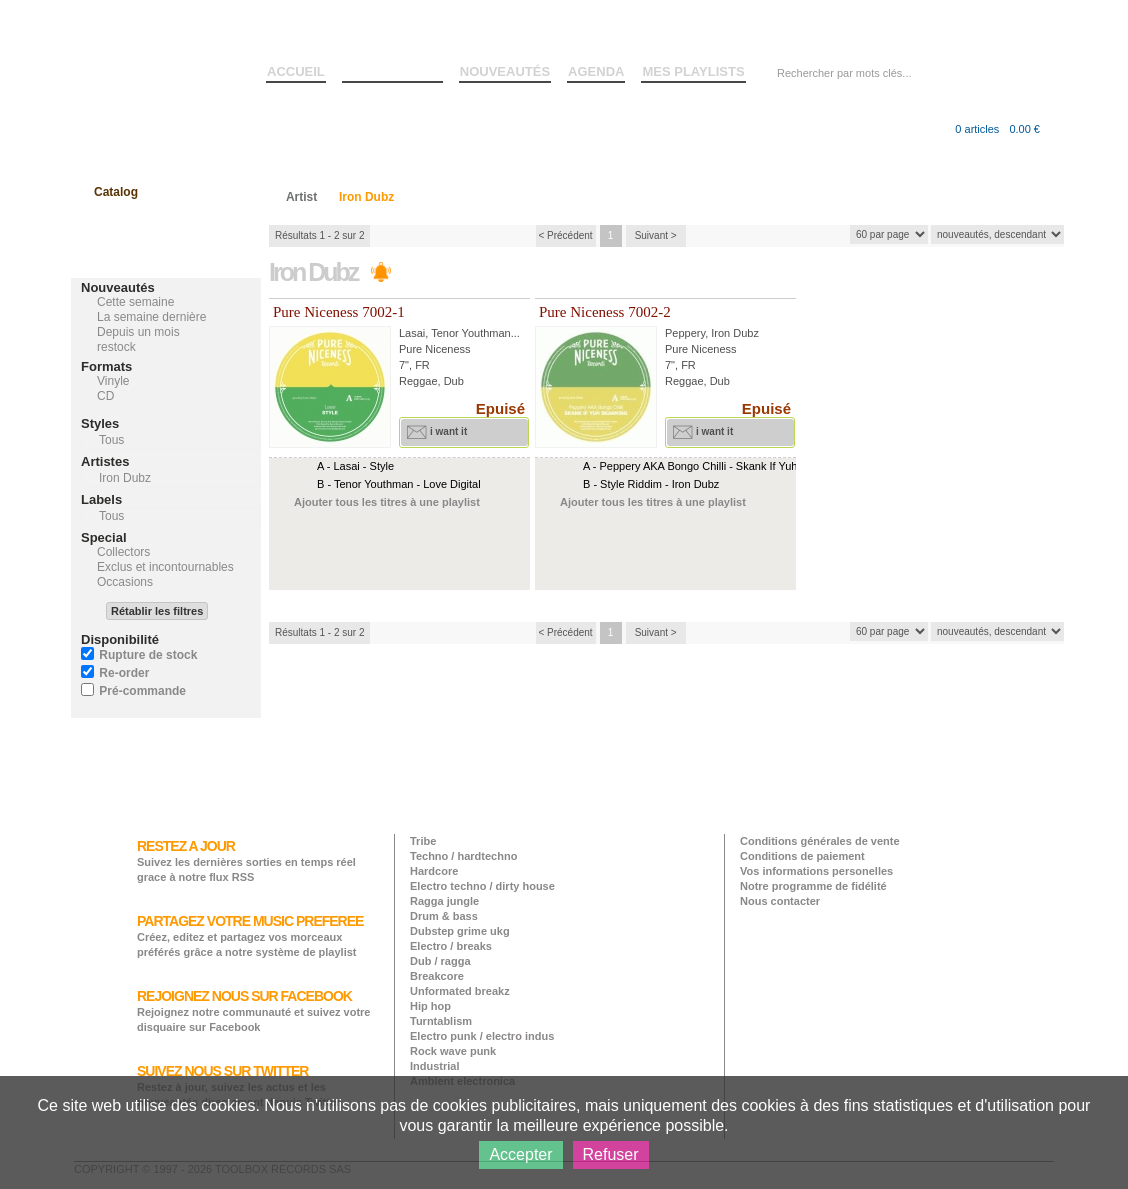 This screenshot has width=1128, height=1189. What do you see at coordinates (165, 567) in the screenshot?
I see `Exclus et incontournables` at bounding box center [165, 567].